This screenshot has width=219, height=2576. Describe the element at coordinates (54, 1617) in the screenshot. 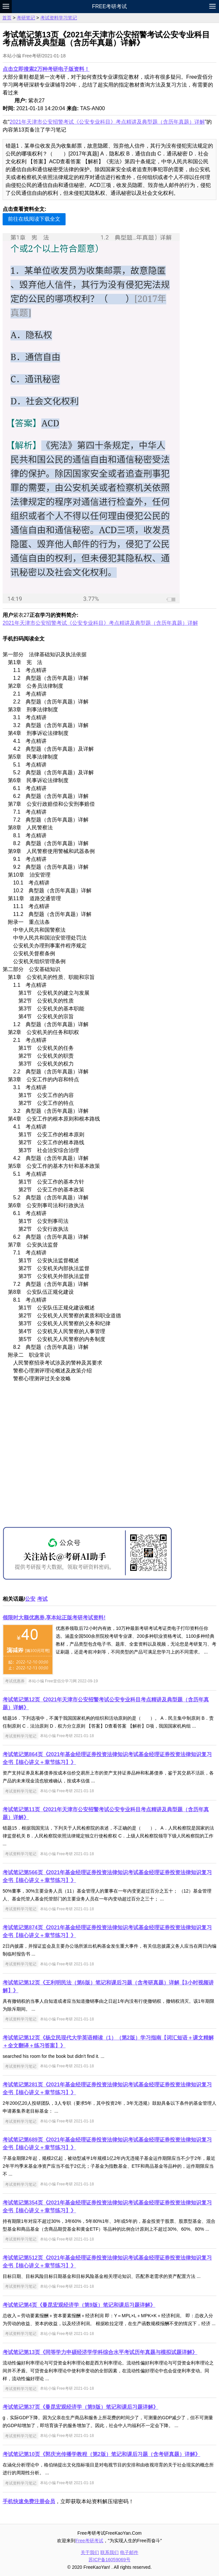

I see `领限时大额优惠券,享本站正版考研考试资料!` at that location.